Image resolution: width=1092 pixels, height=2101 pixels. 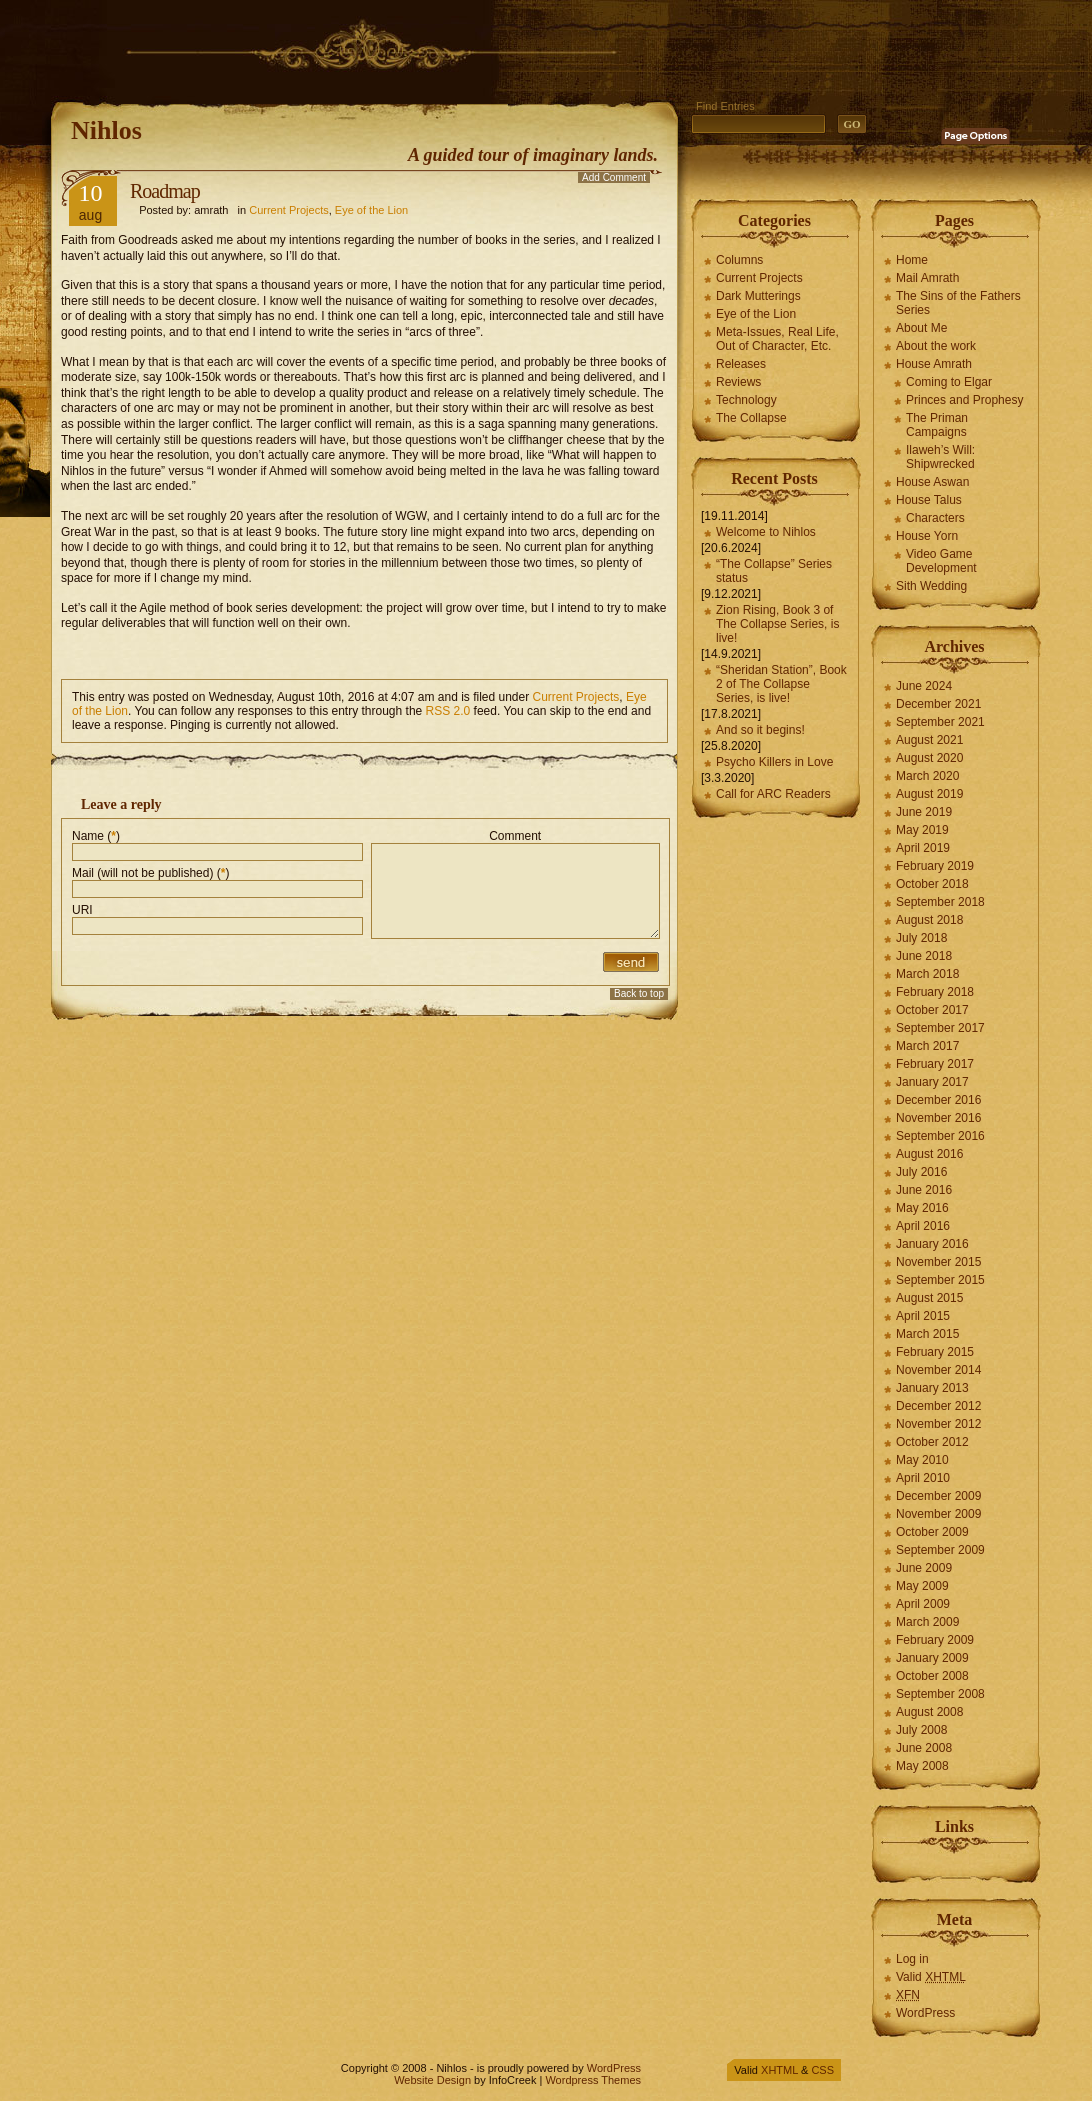 What do you see at coordinates (938, 1118) in the screenshot?
I see `November 2016` at bounding box center [938, 1118].